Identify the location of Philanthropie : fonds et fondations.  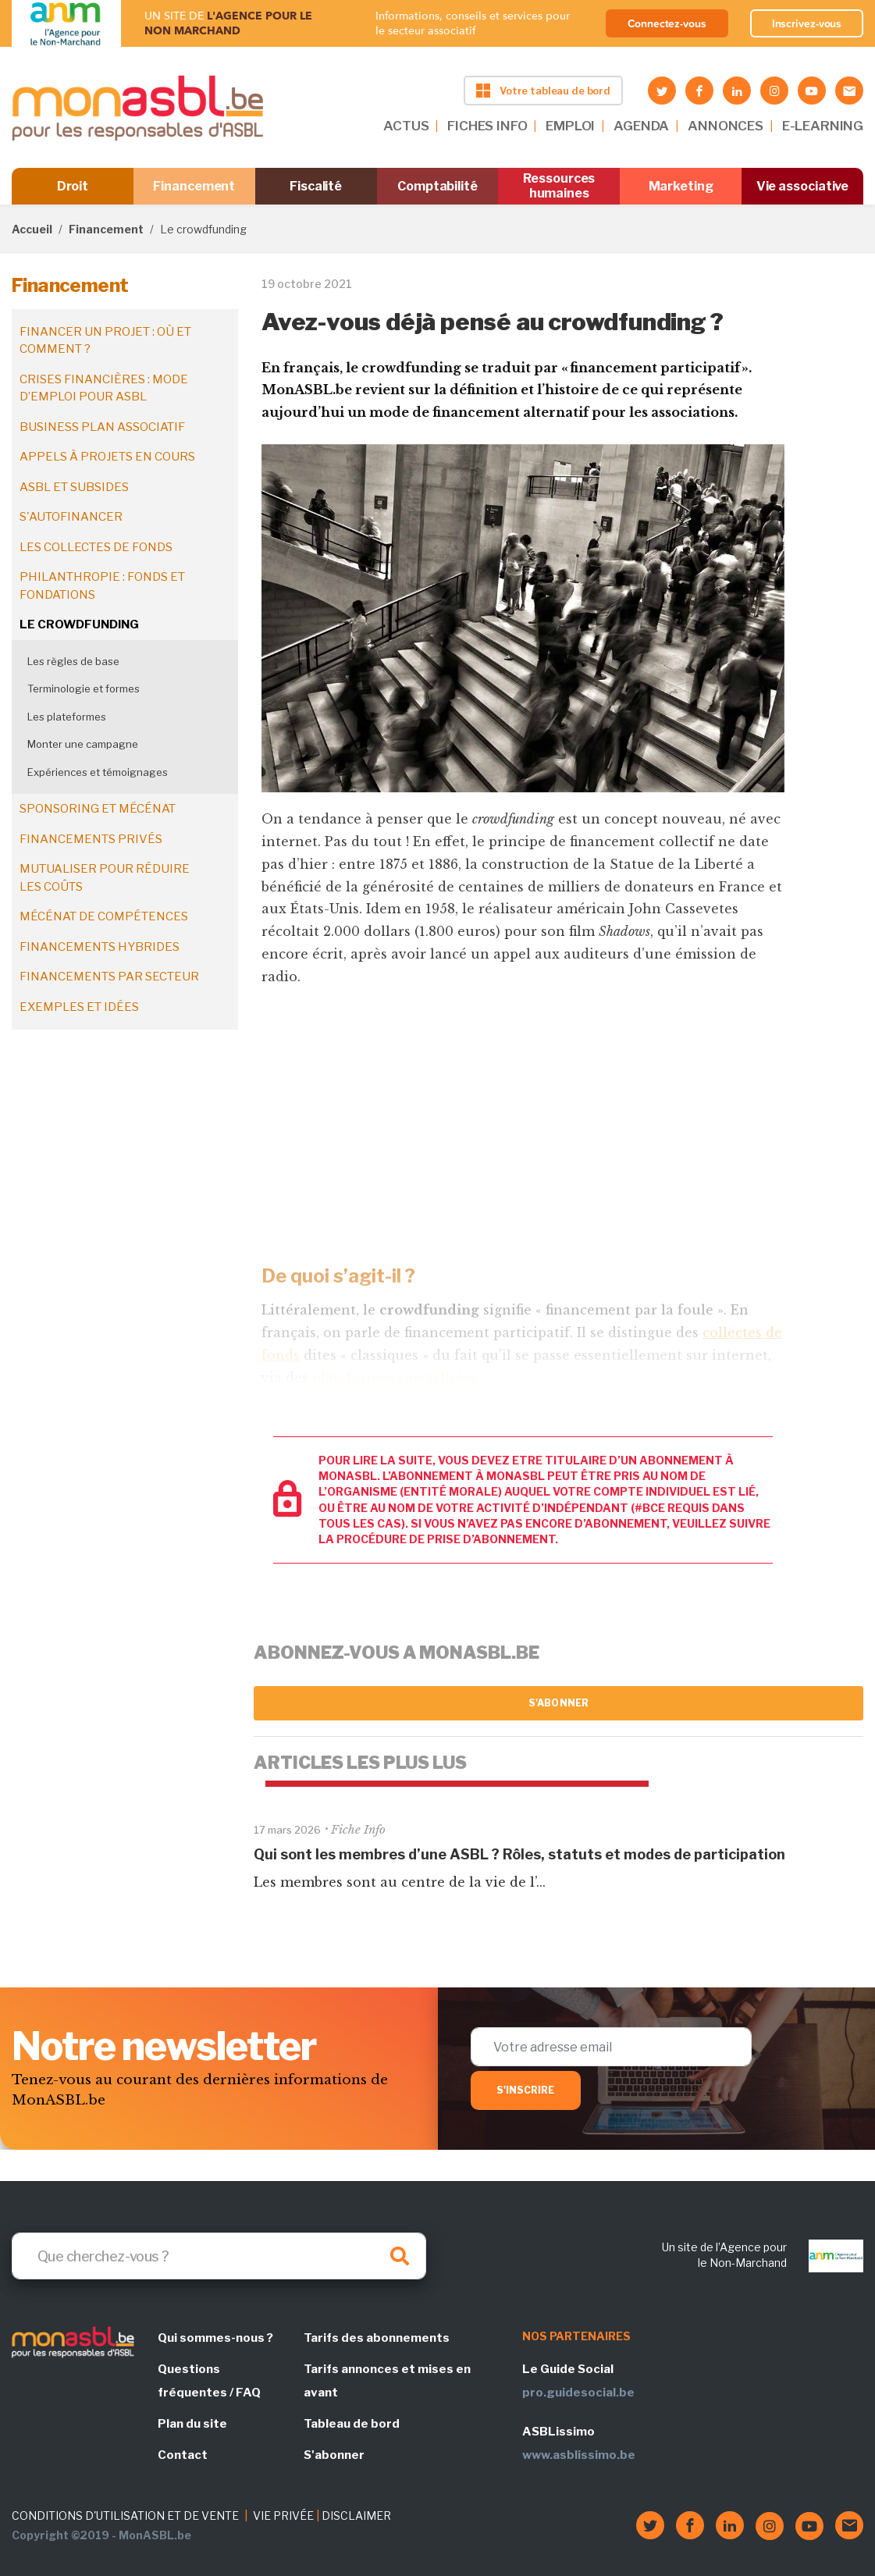
(102, 586).